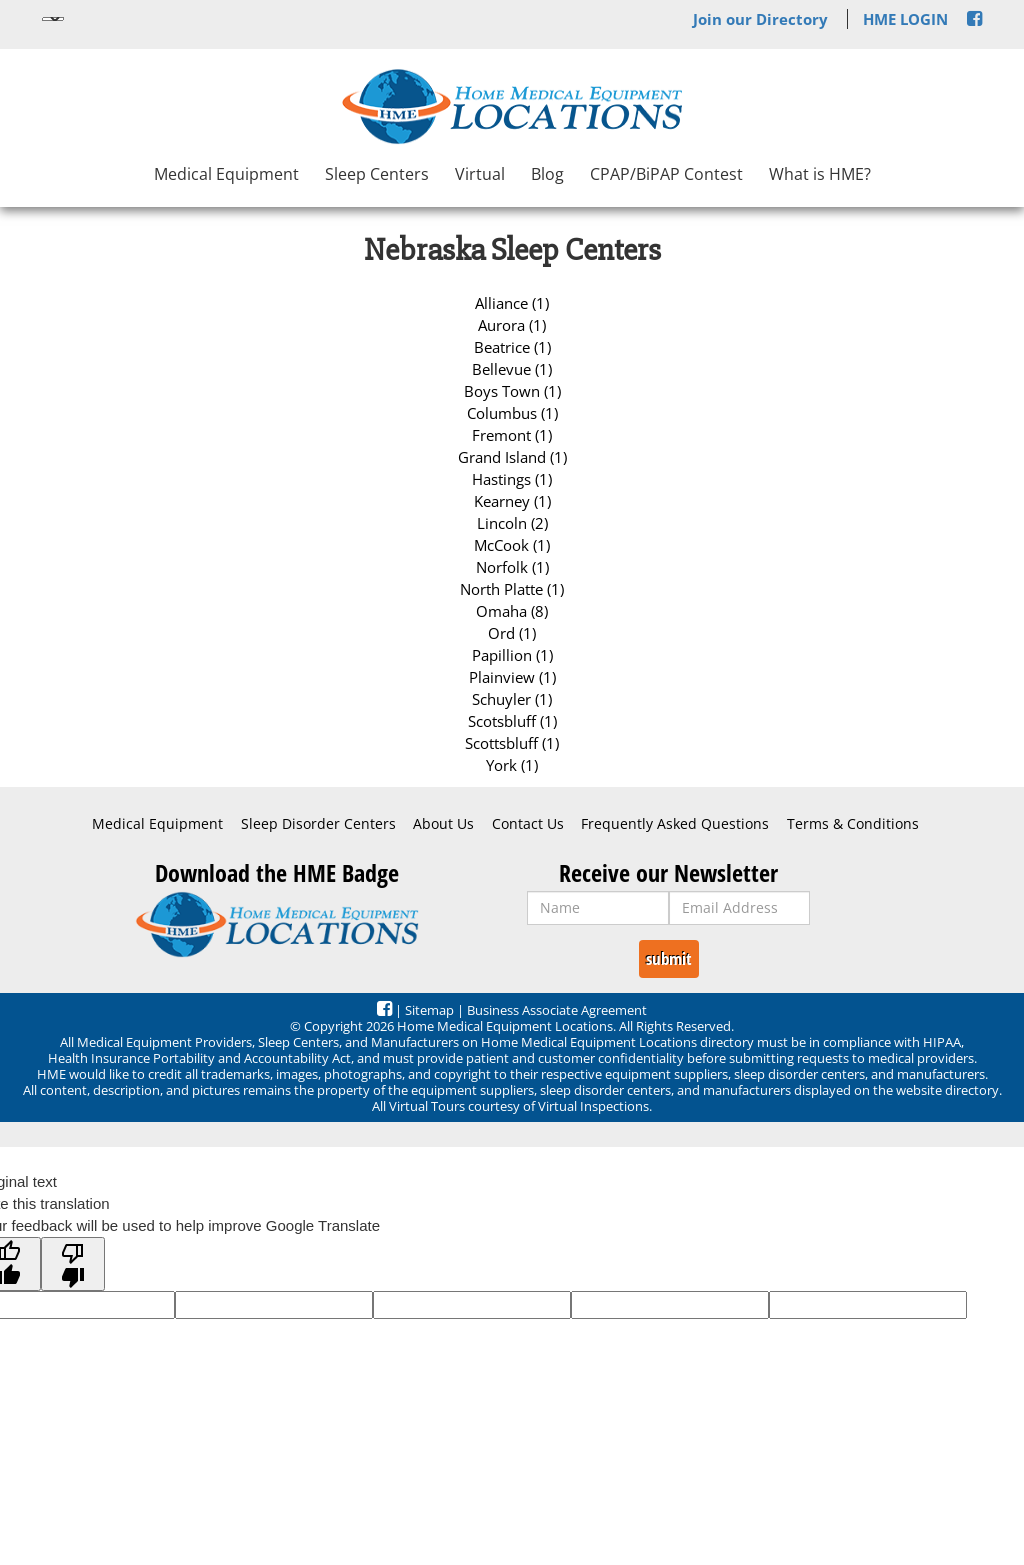 The height and width of the screenshot is (1565, 1024). What do you see at coordinates (53, 19) in the screenshot?
I see `[Language Translate Widget]` at bounding box center [53, 19].